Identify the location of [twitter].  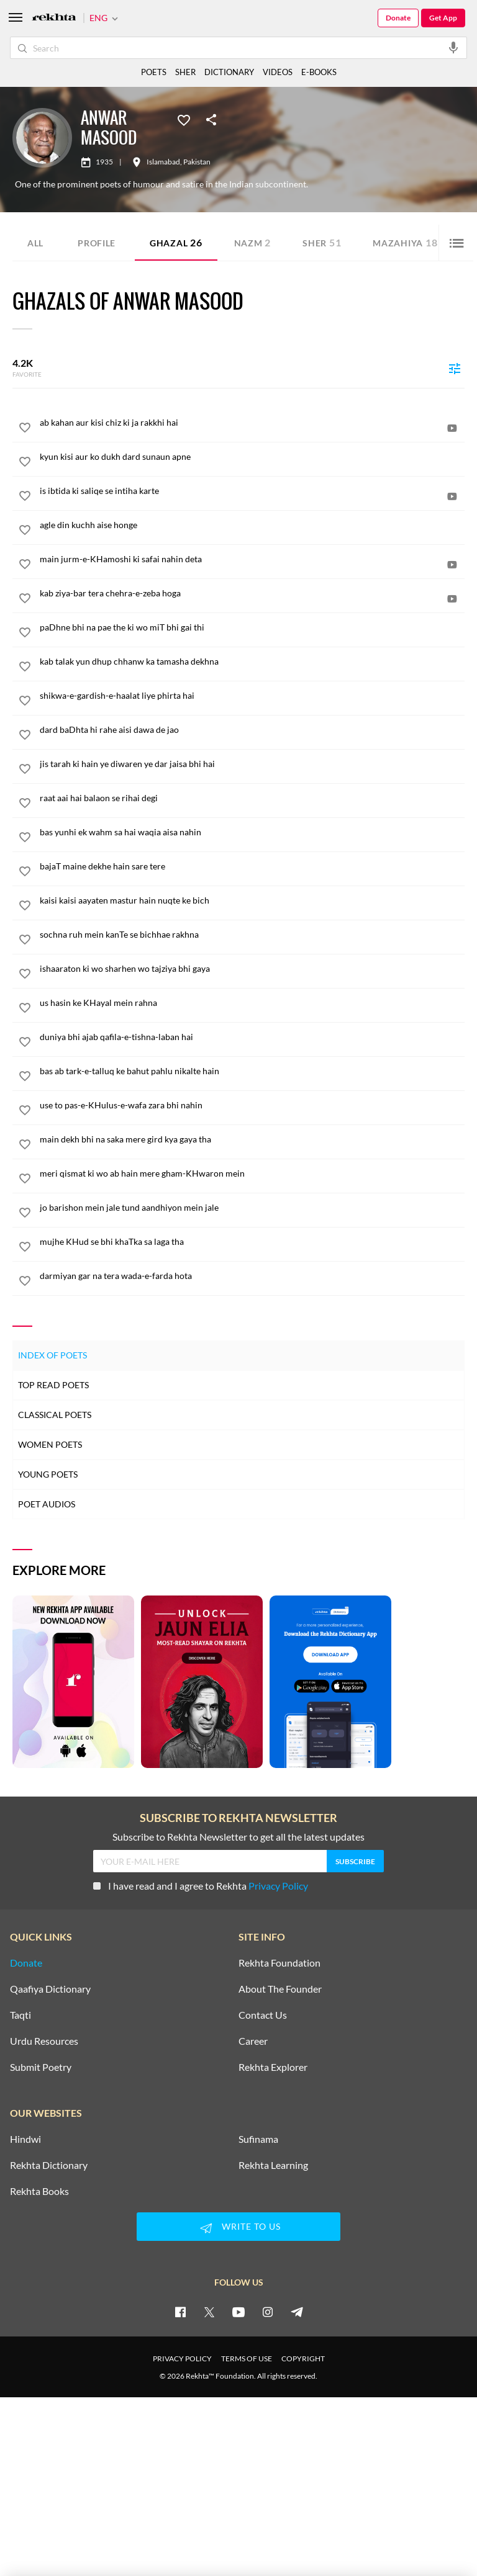
(209, 2312).